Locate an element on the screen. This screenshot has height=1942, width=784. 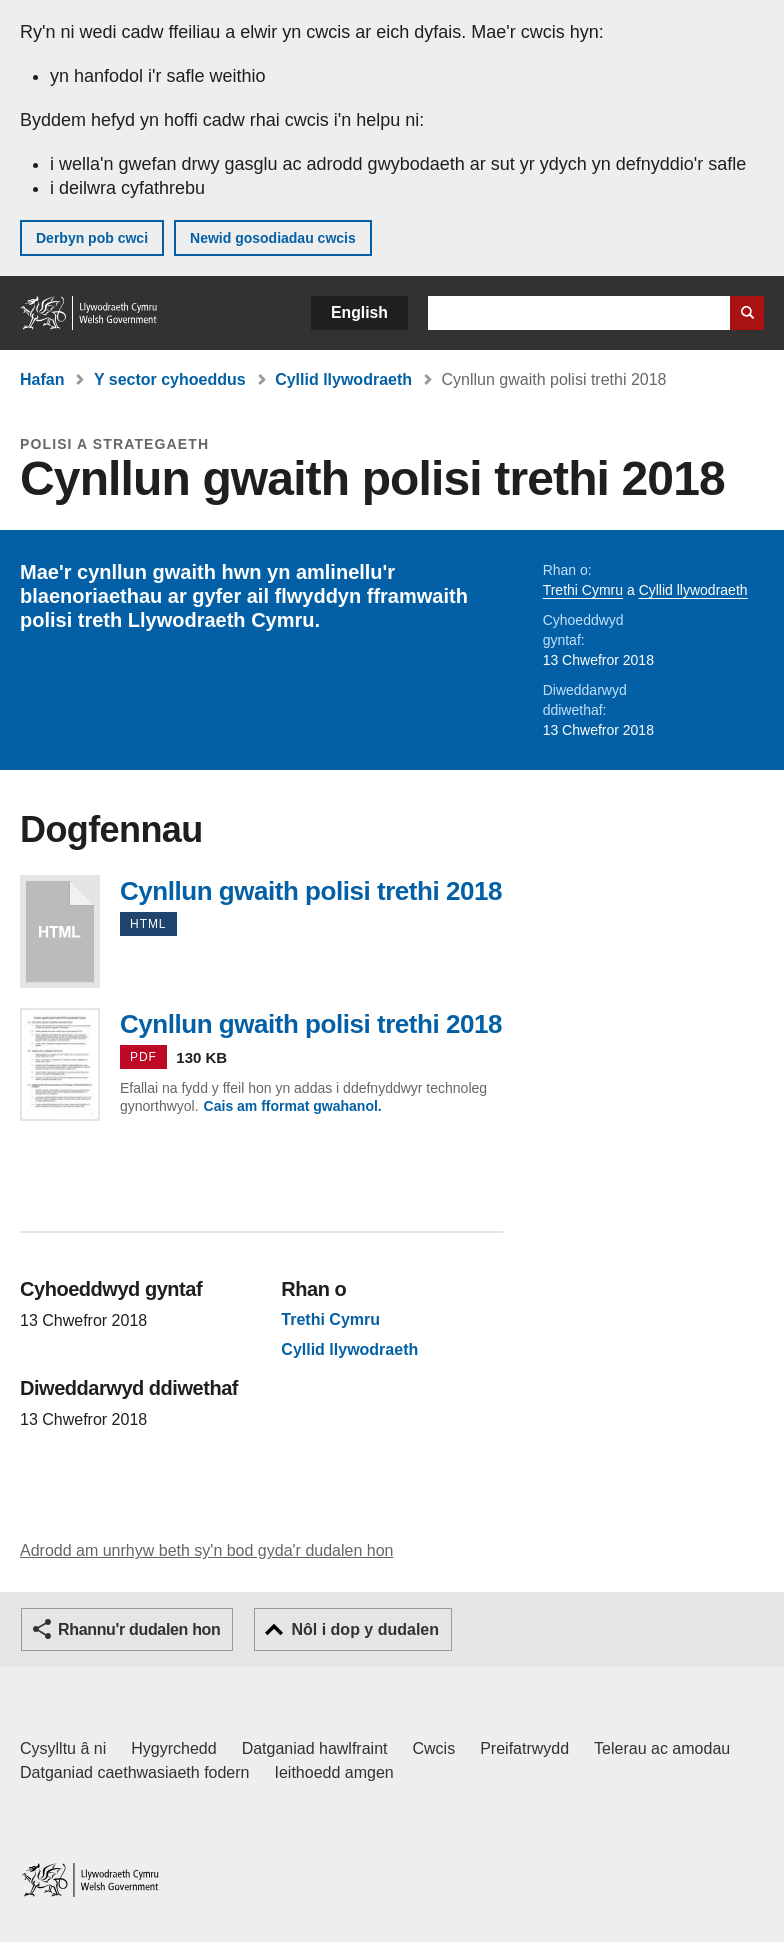
Hafan is located at coordinates (42, 379).